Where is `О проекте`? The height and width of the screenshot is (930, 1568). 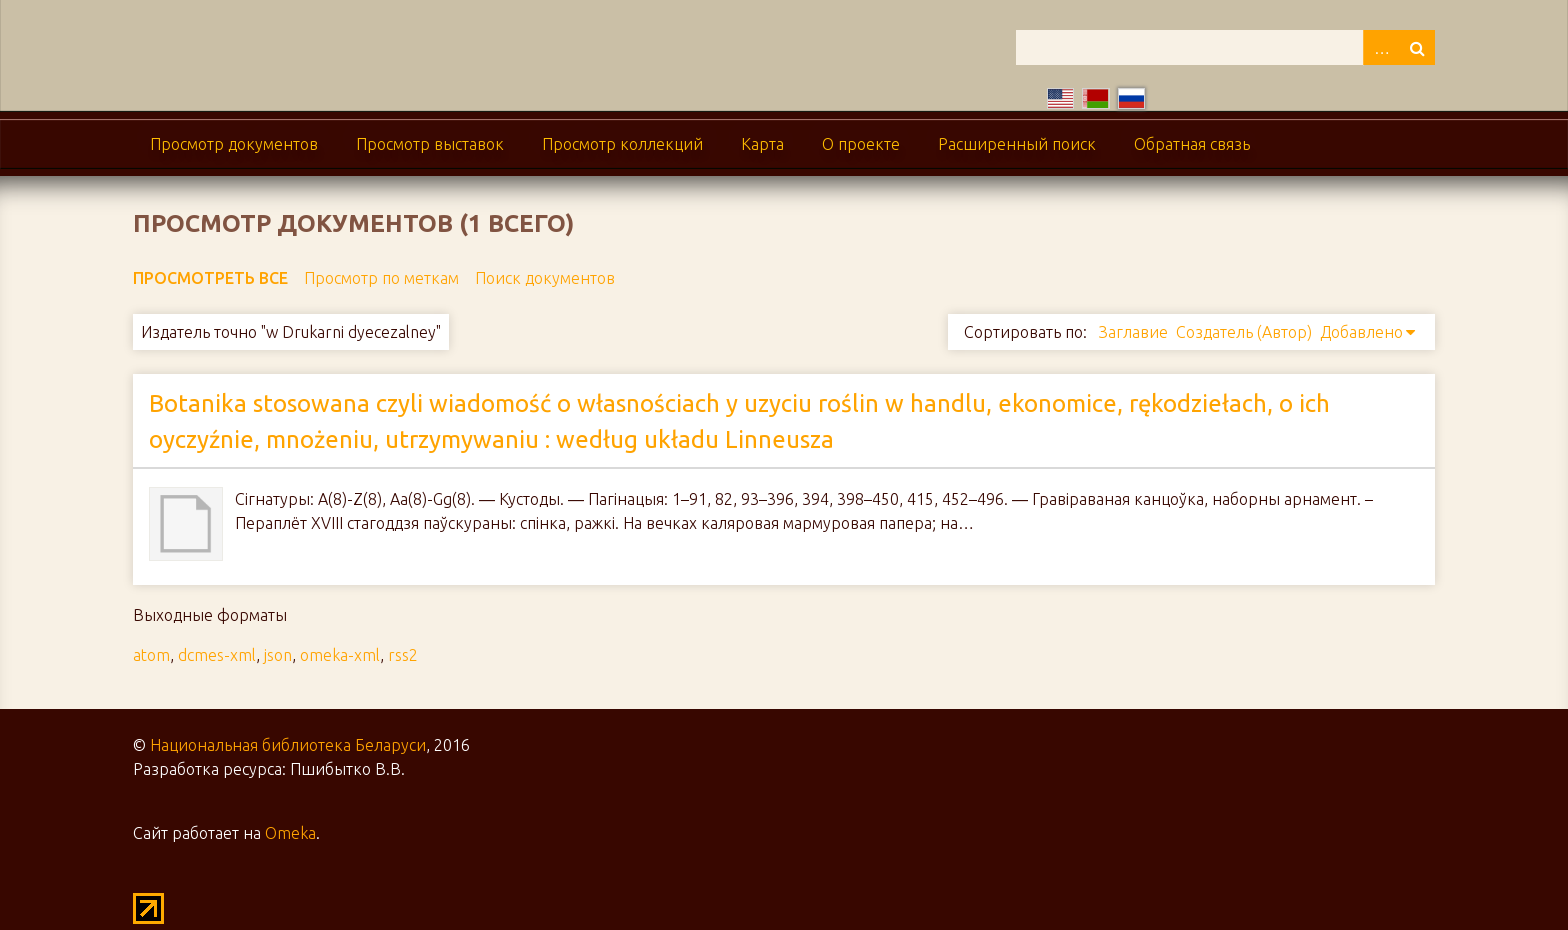 О проекте is located at coordinates (861, 144).